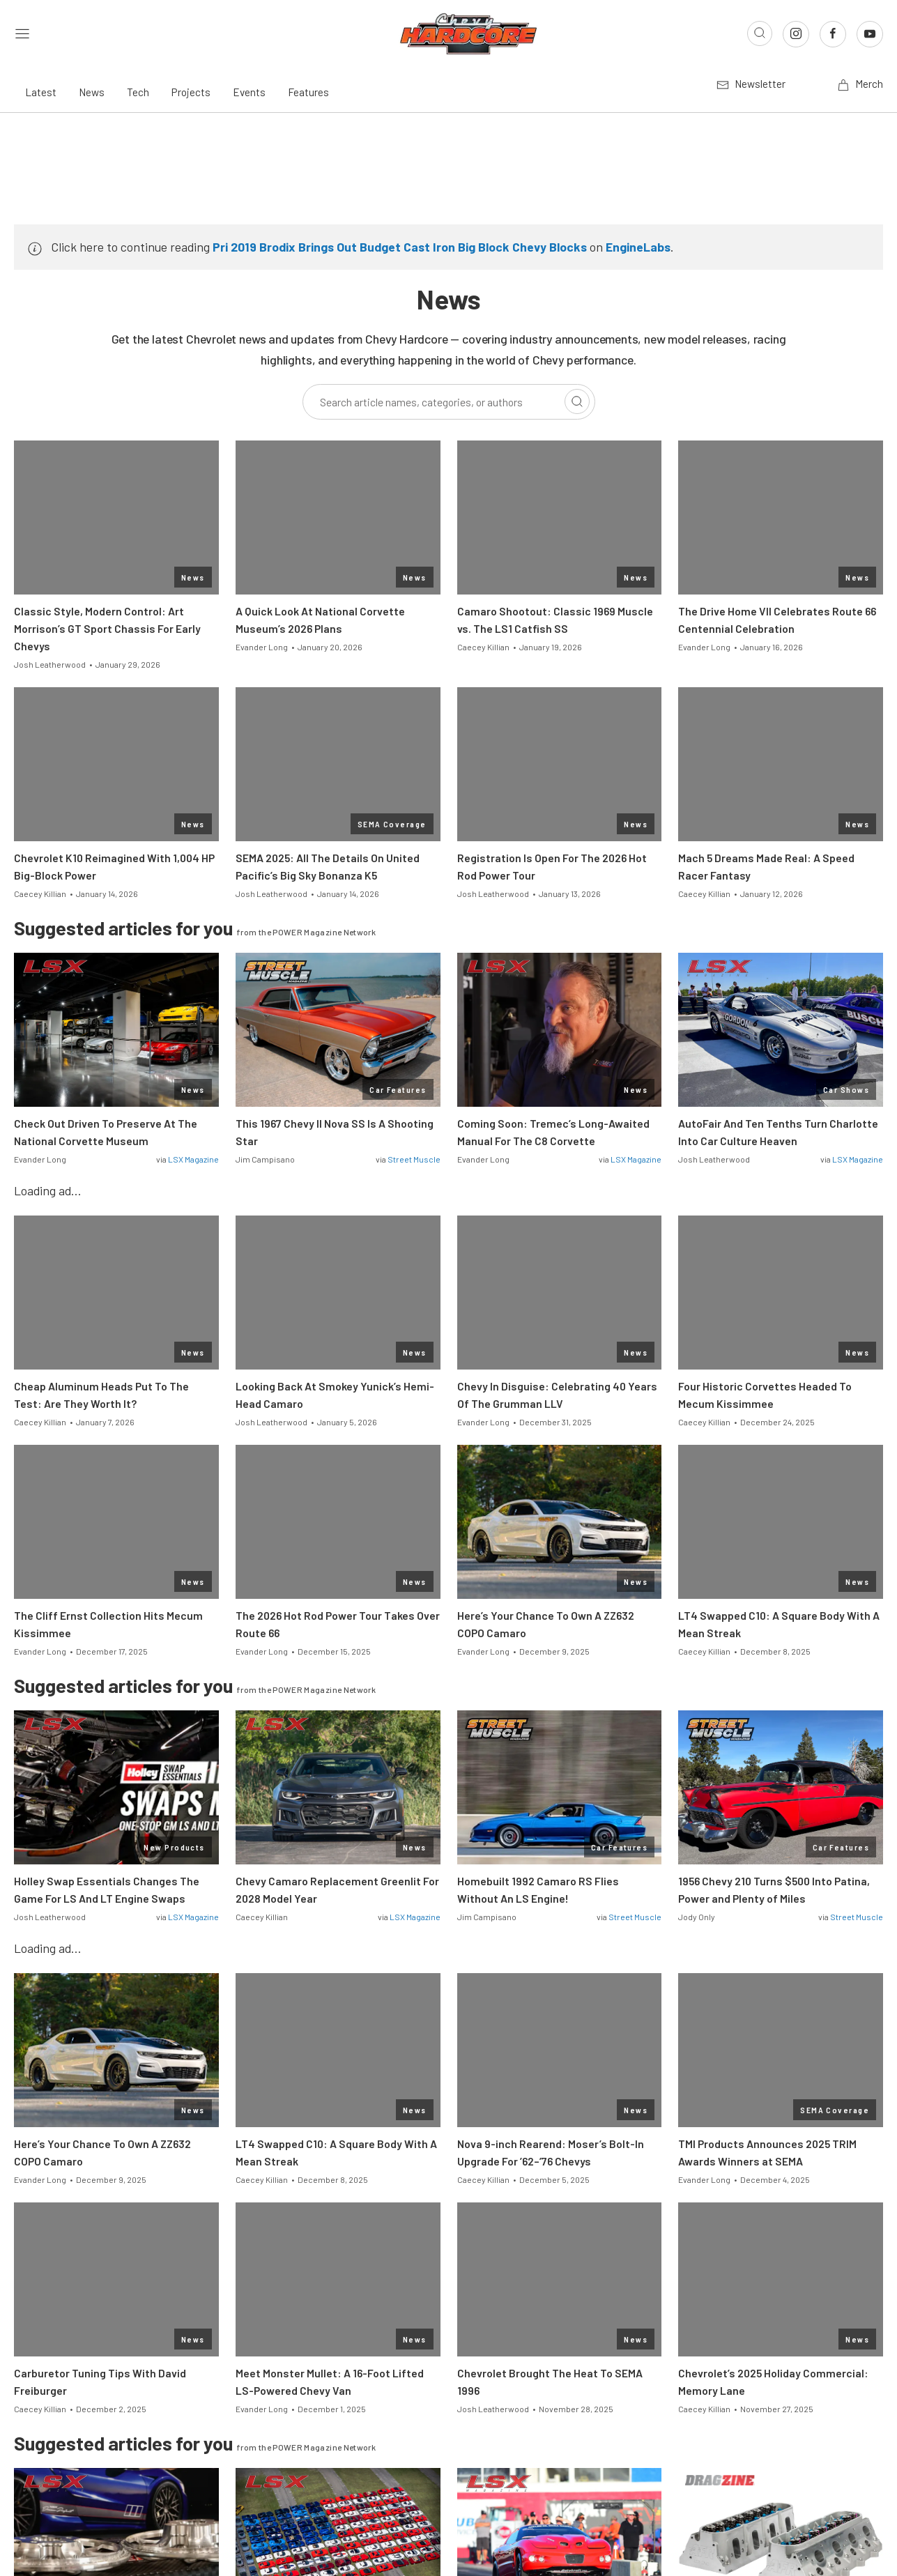  Describe the element at coordinates (92, 92) in the screenshot. I see `News` at that location.